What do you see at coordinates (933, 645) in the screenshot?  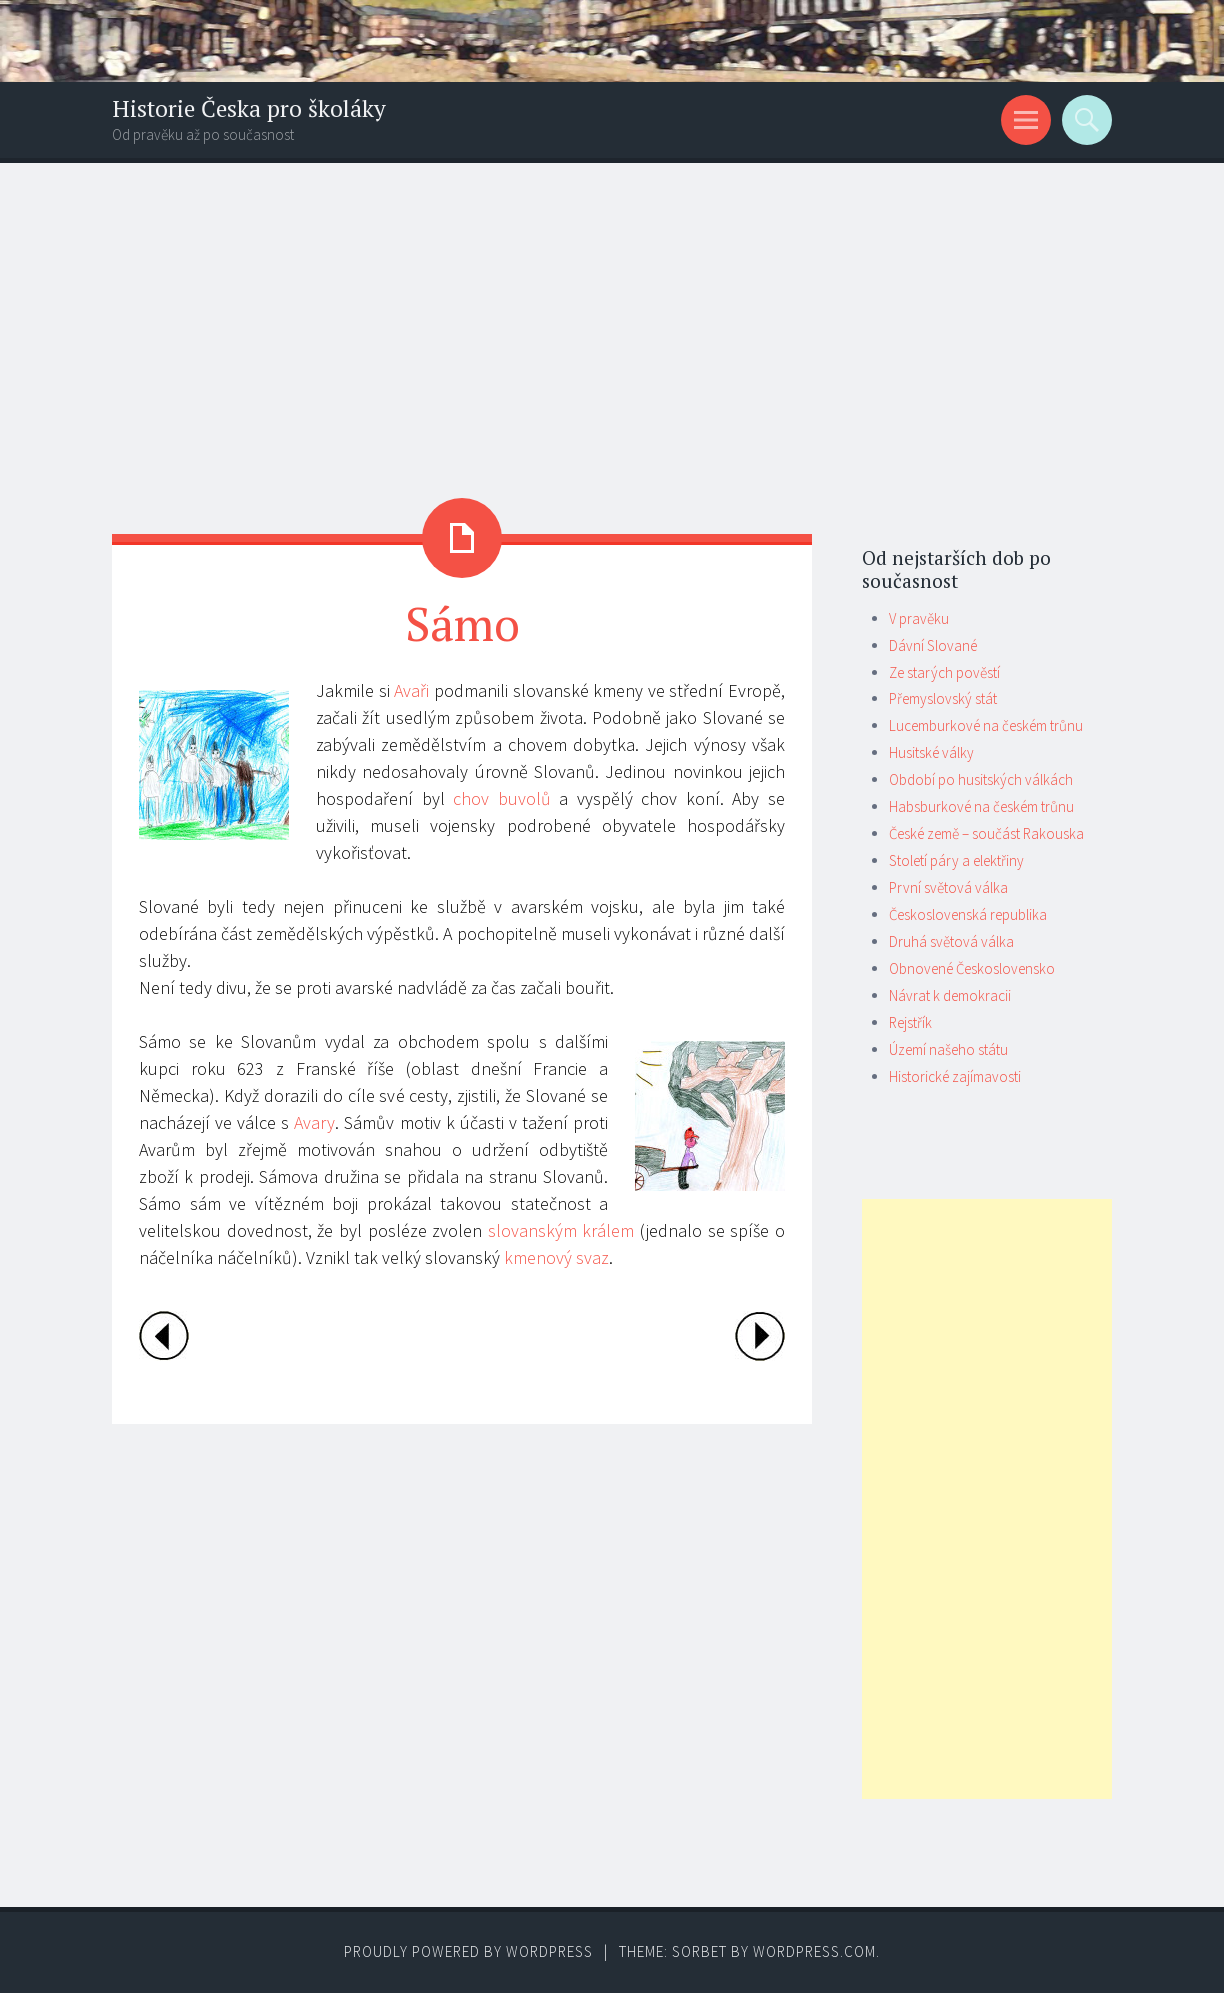 I see `Dávní Slované` at bounding box center [933, 645].